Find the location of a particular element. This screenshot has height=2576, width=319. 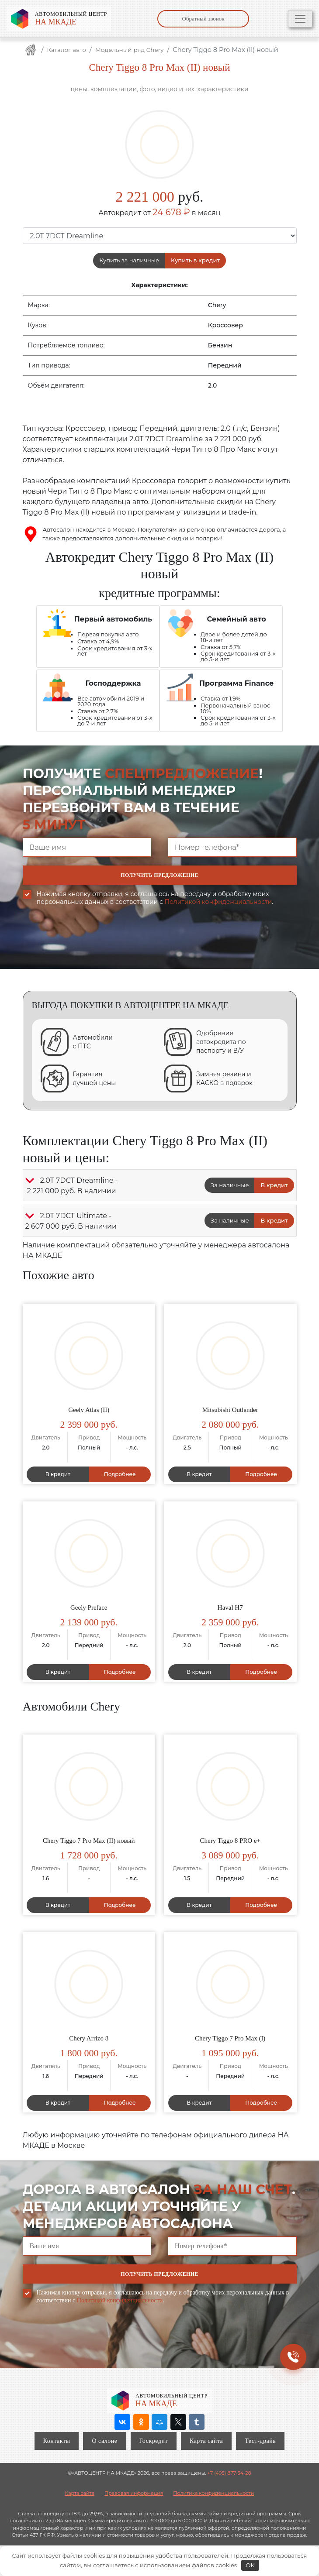

[presentation] is located at coordinates (89, 943).